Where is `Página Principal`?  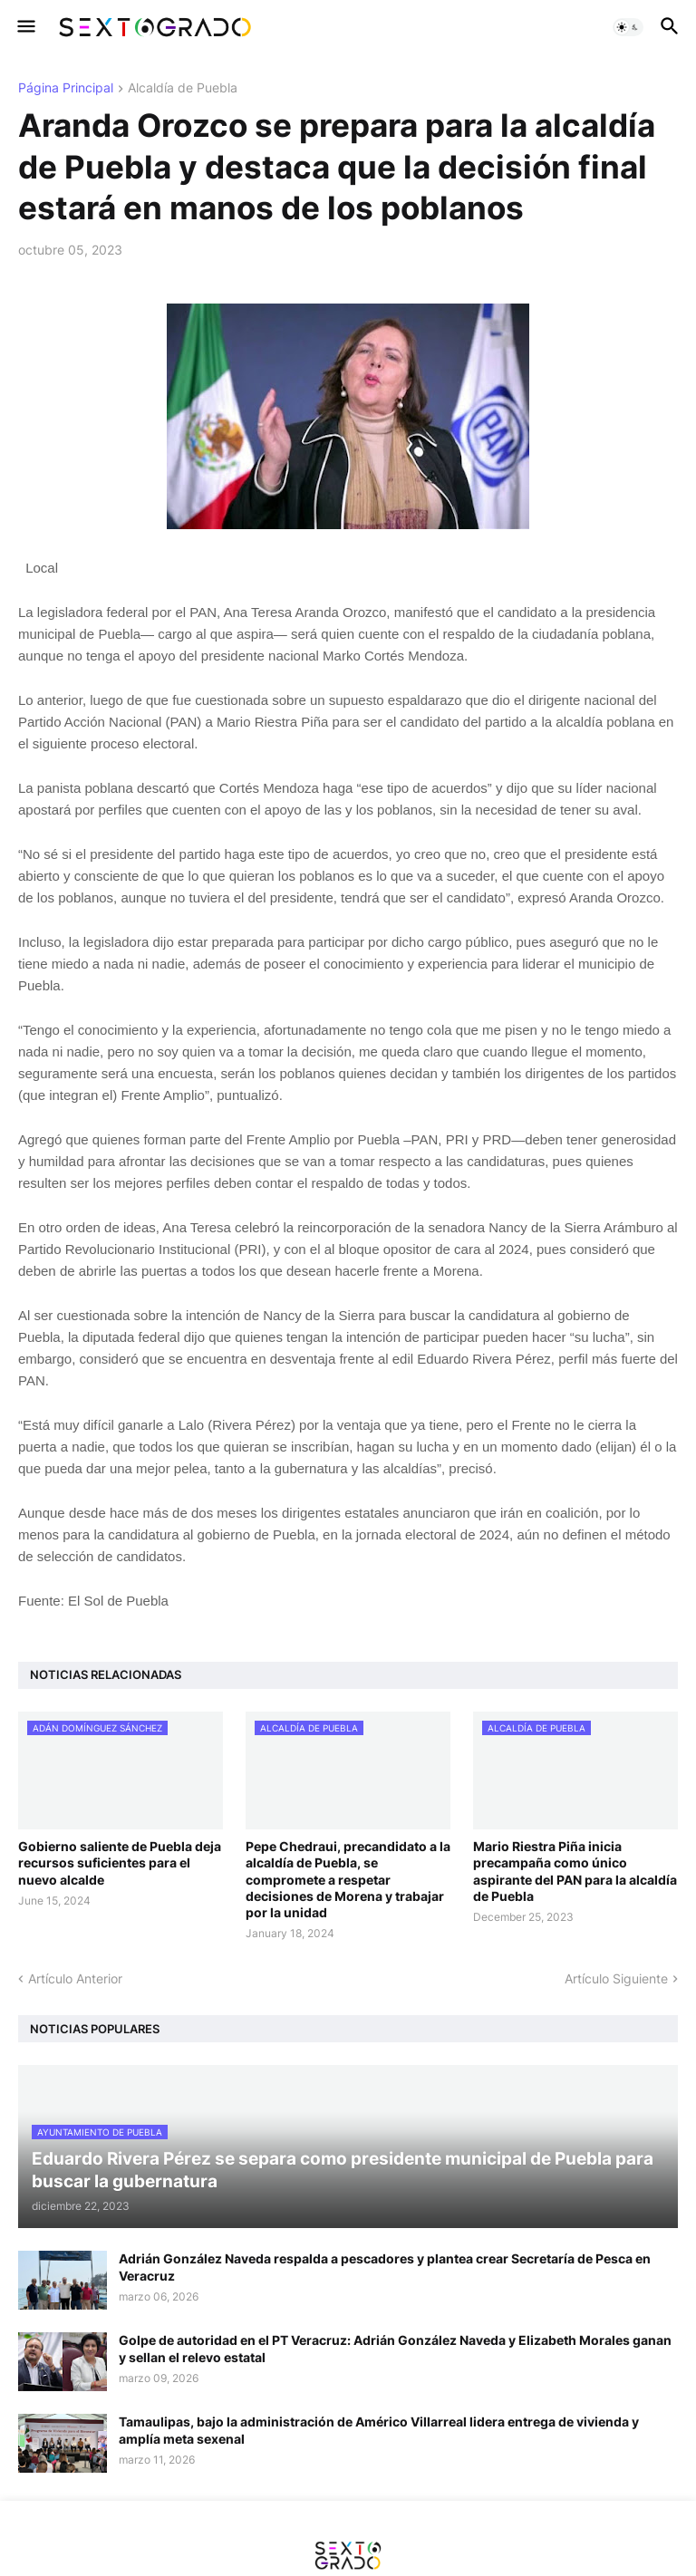 Página Principal is located at coordinates (65, 88).